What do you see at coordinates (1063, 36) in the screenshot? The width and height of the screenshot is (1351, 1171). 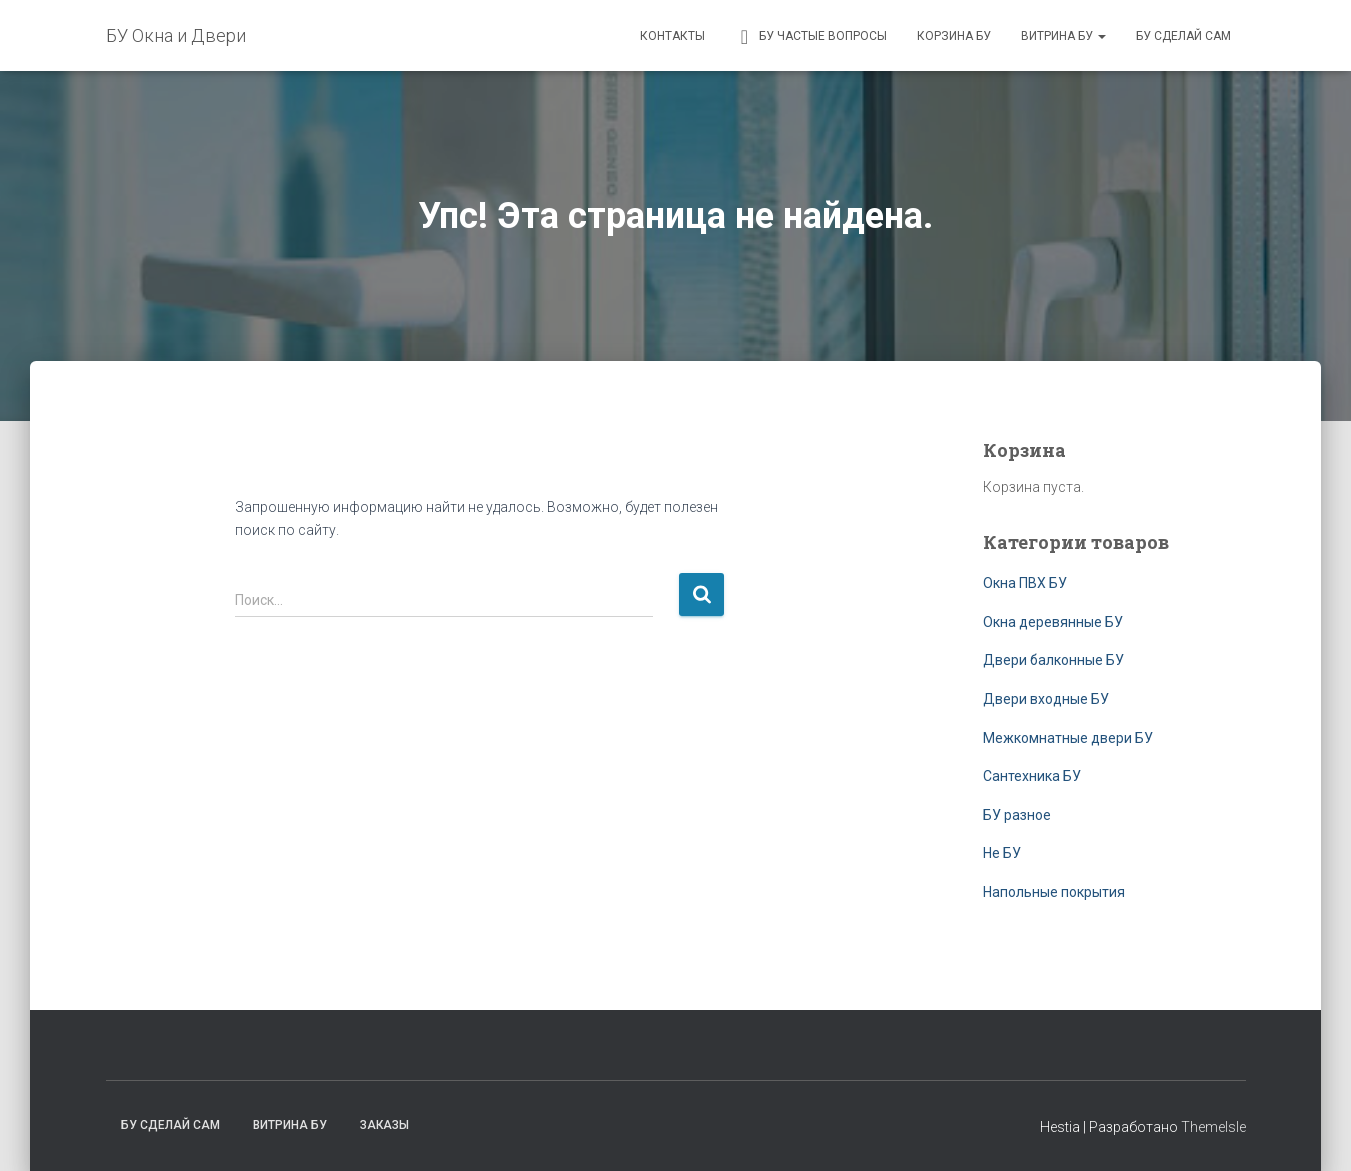 I see `Витрина БУ` at bounding box center [1063, 36].